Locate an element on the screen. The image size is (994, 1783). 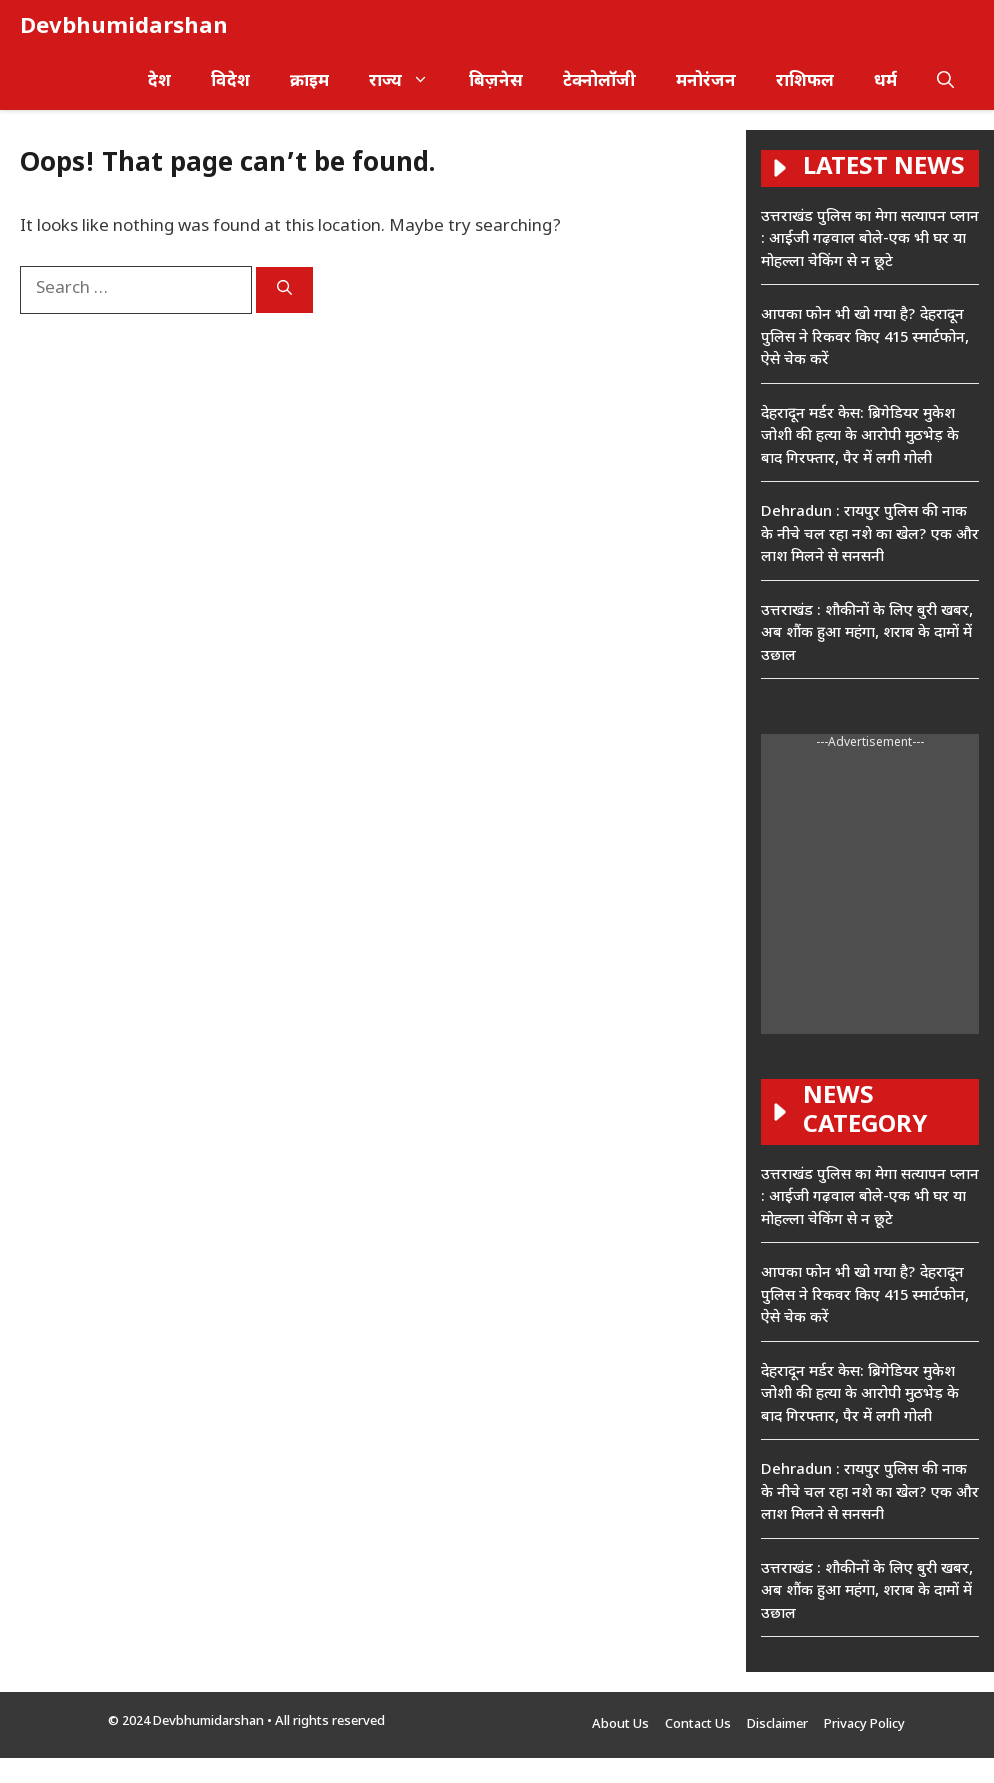
देहरादून मर्डर केस: ब्रिगेडियर मुकेश जोशी की हत्या के आरोपी मुठभेड़ के बाद गिरफ्तार, पैर में लगी गोली is located at coordinates (860, 437).